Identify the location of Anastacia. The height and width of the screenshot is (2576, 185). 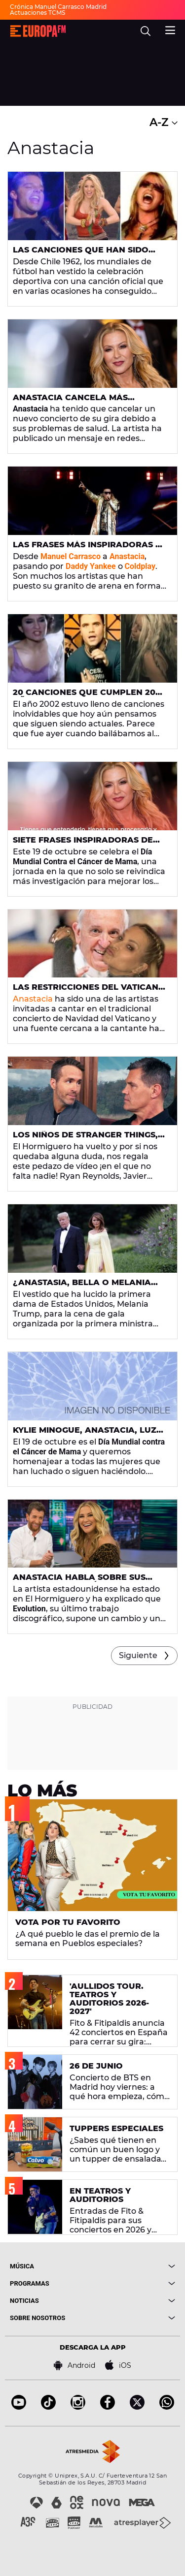
(33, 999).